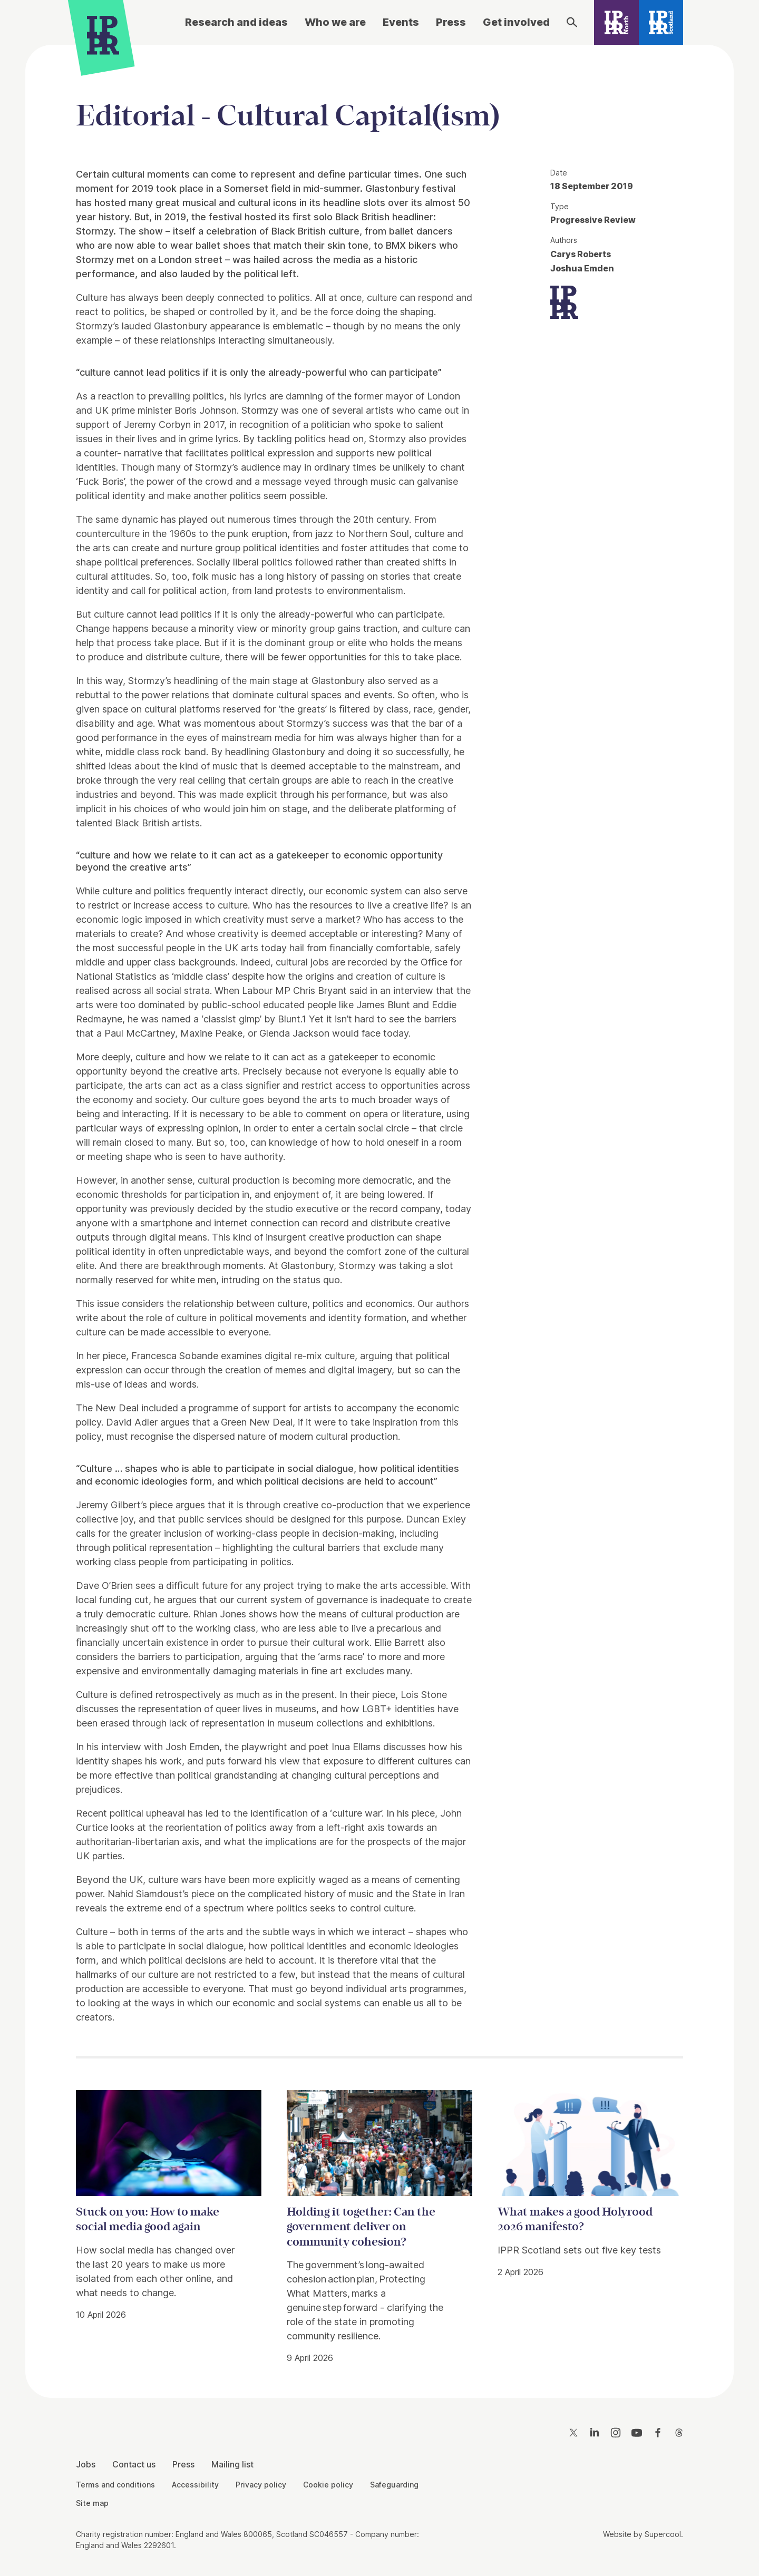  What do you see at coordinates (328, 2484) in the screenshot?
I see `Cookie policy` at bounding box center [328, 2484].